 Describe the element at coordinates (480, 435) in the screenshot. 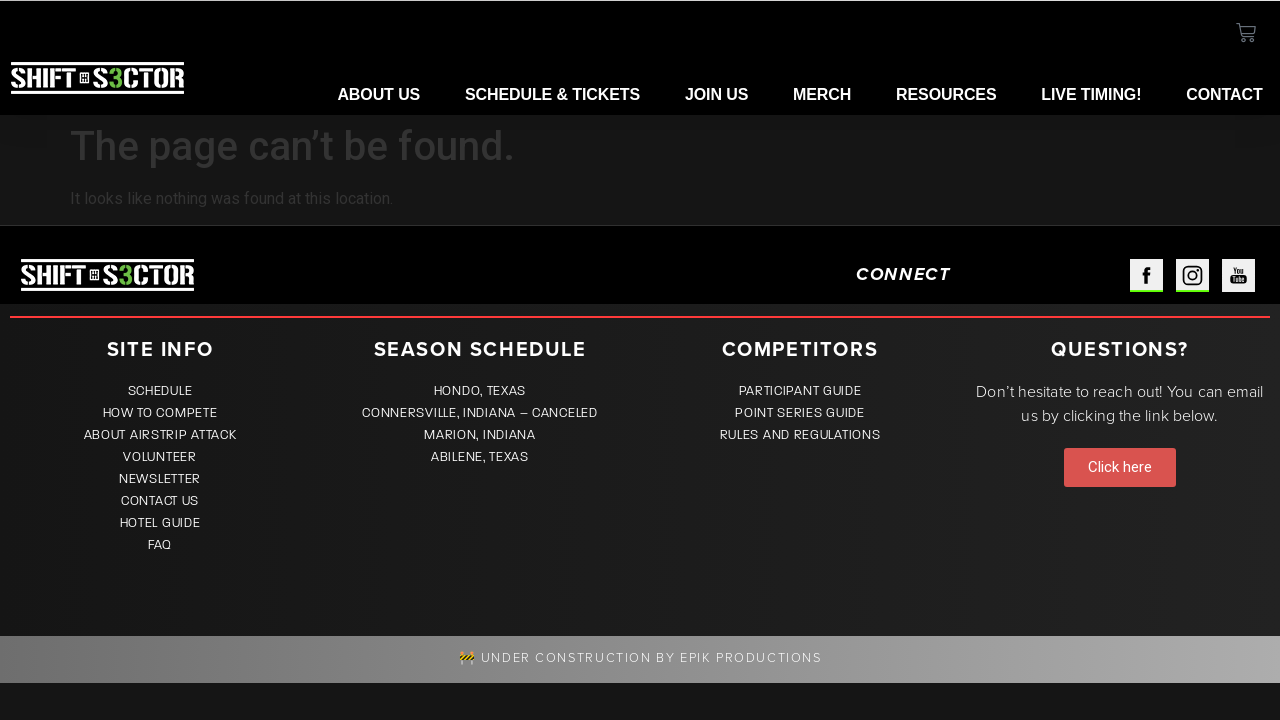

I see `Marion, Indiana` at that location.